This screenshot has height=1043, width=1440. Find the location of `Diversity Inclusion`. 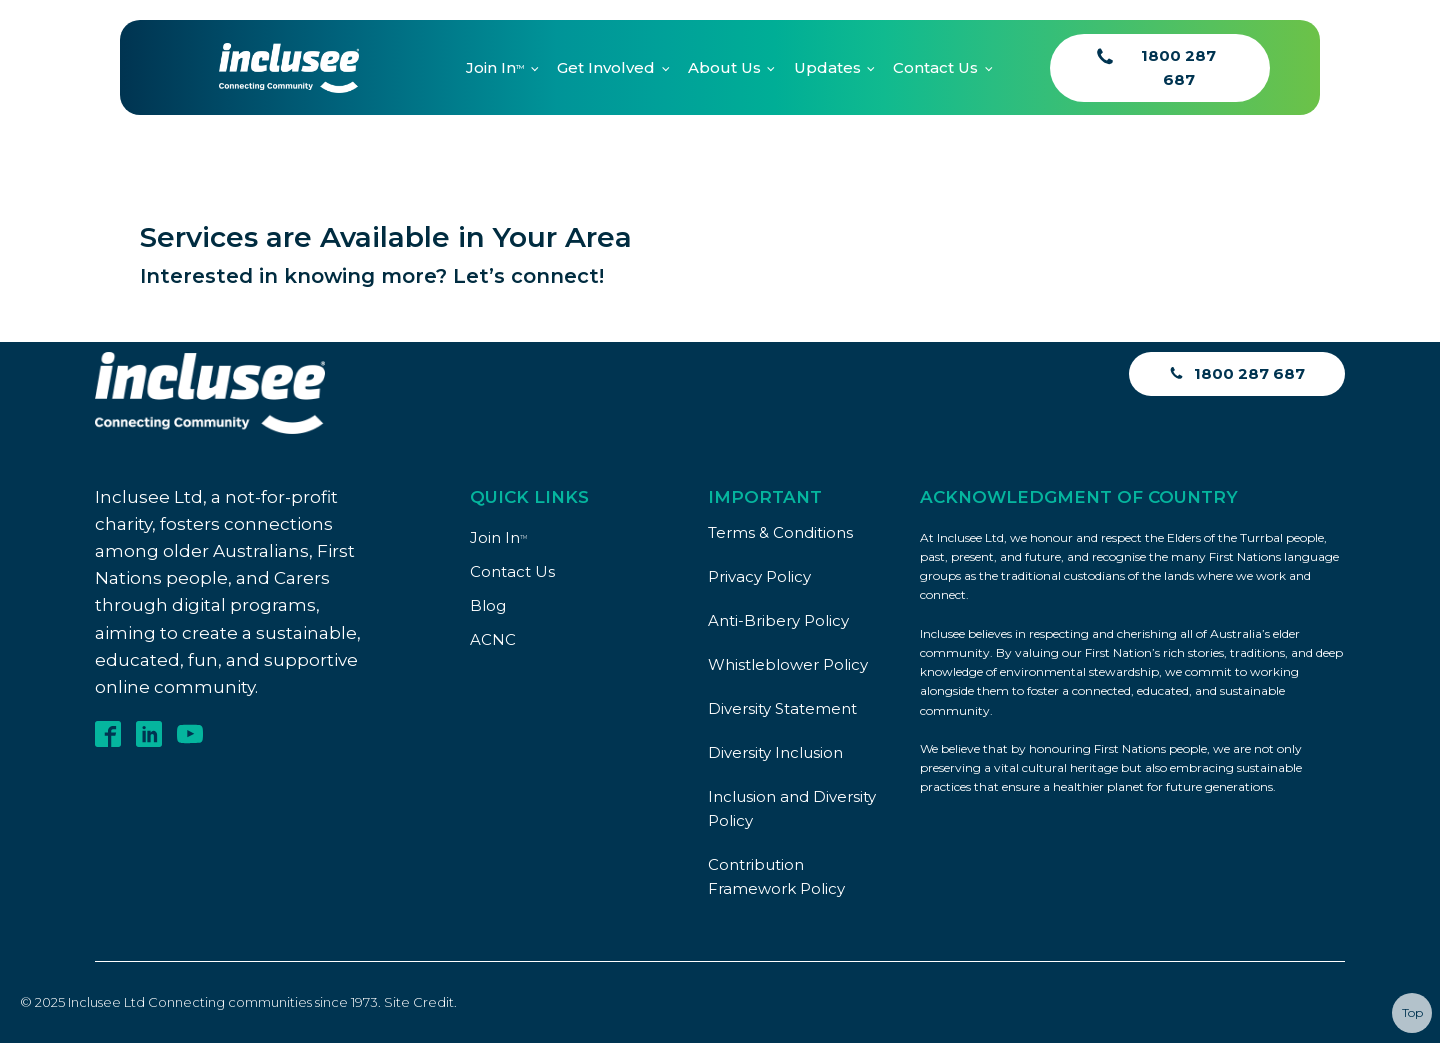

Diversity Inclusion is located at coordinates (775, 752).